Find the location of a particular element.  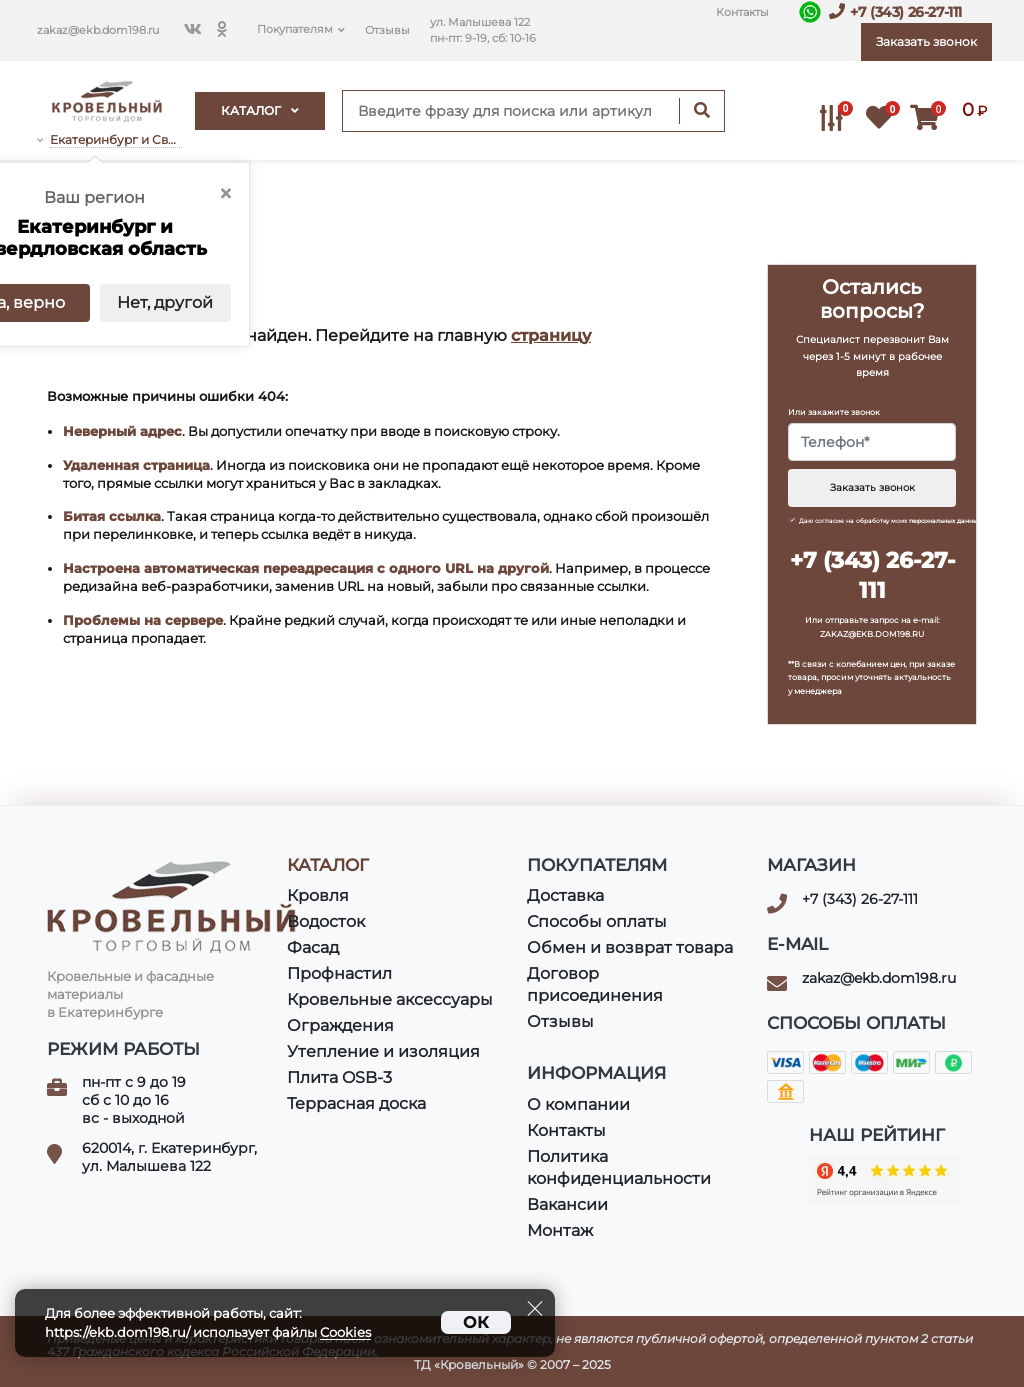

Кровельные аксессуары is located at coordinates (390, 999).